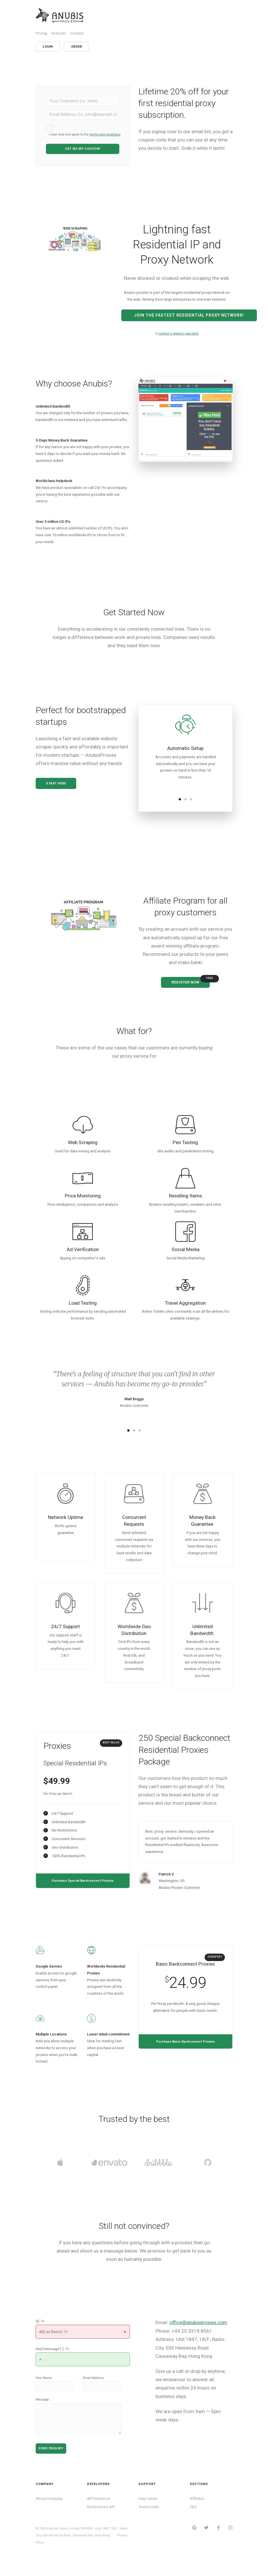 This screenshot has width=268, height=2576. What do you see at coordinates (193, 2519) in the screenshot?
I see `FAQ` at bounding box center [193, 2519].